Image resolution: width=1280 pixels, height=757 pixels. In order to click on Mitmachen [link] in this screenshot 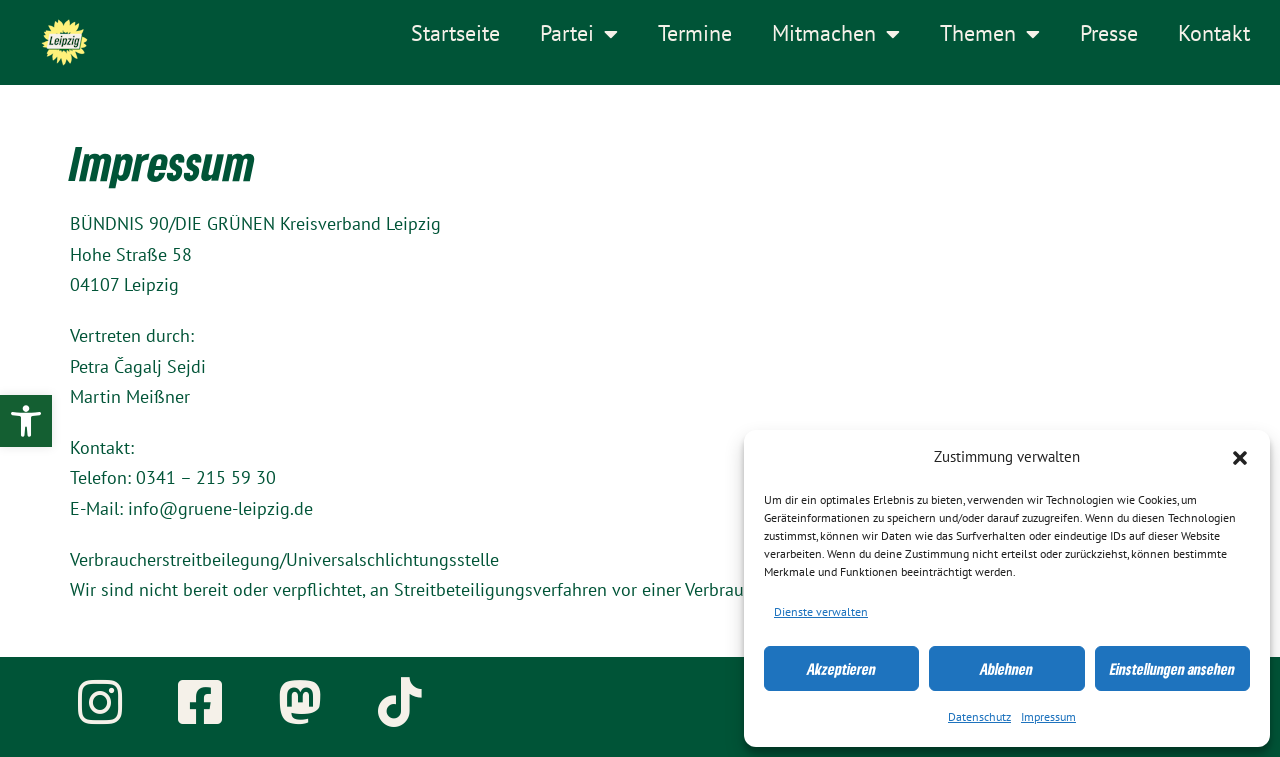, I will do `click(836, 34)`.